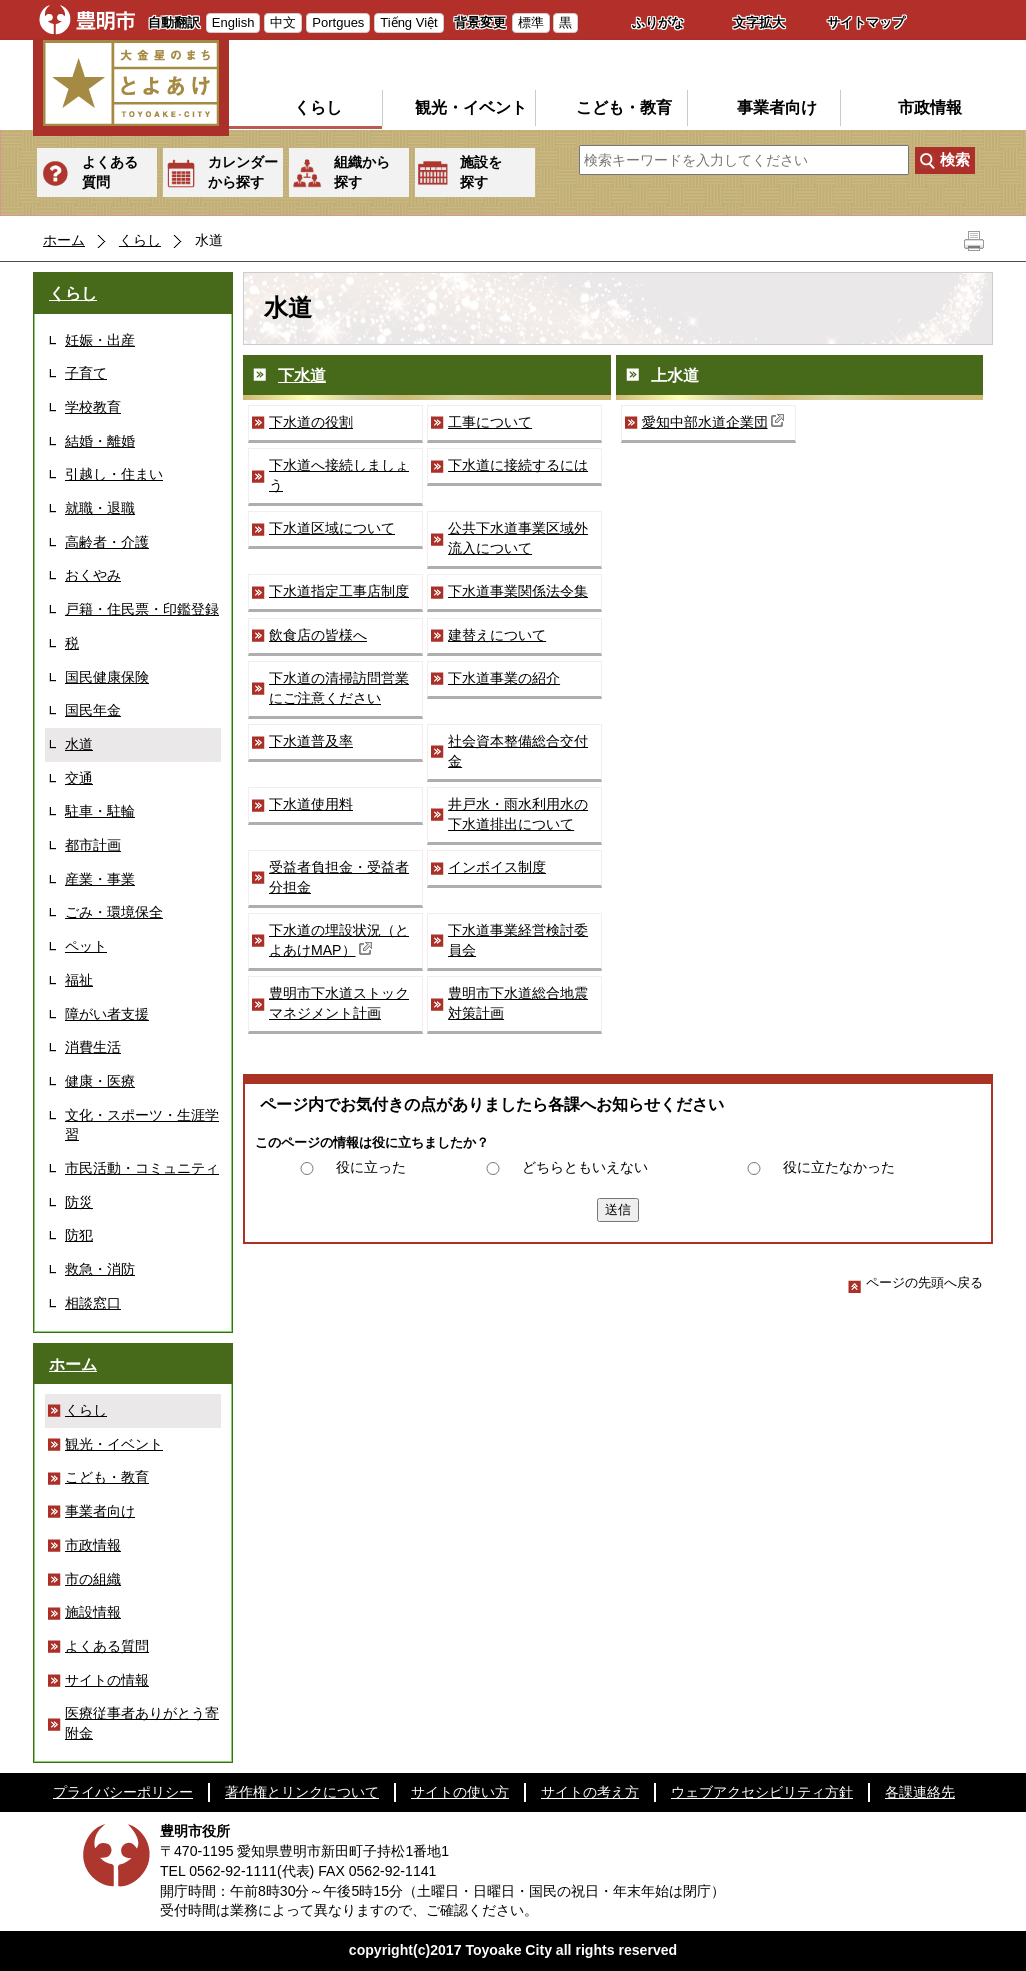  Describe the element at coordinates (590, 1792) in the screenshot. I see `サイトの考え方` at that location.